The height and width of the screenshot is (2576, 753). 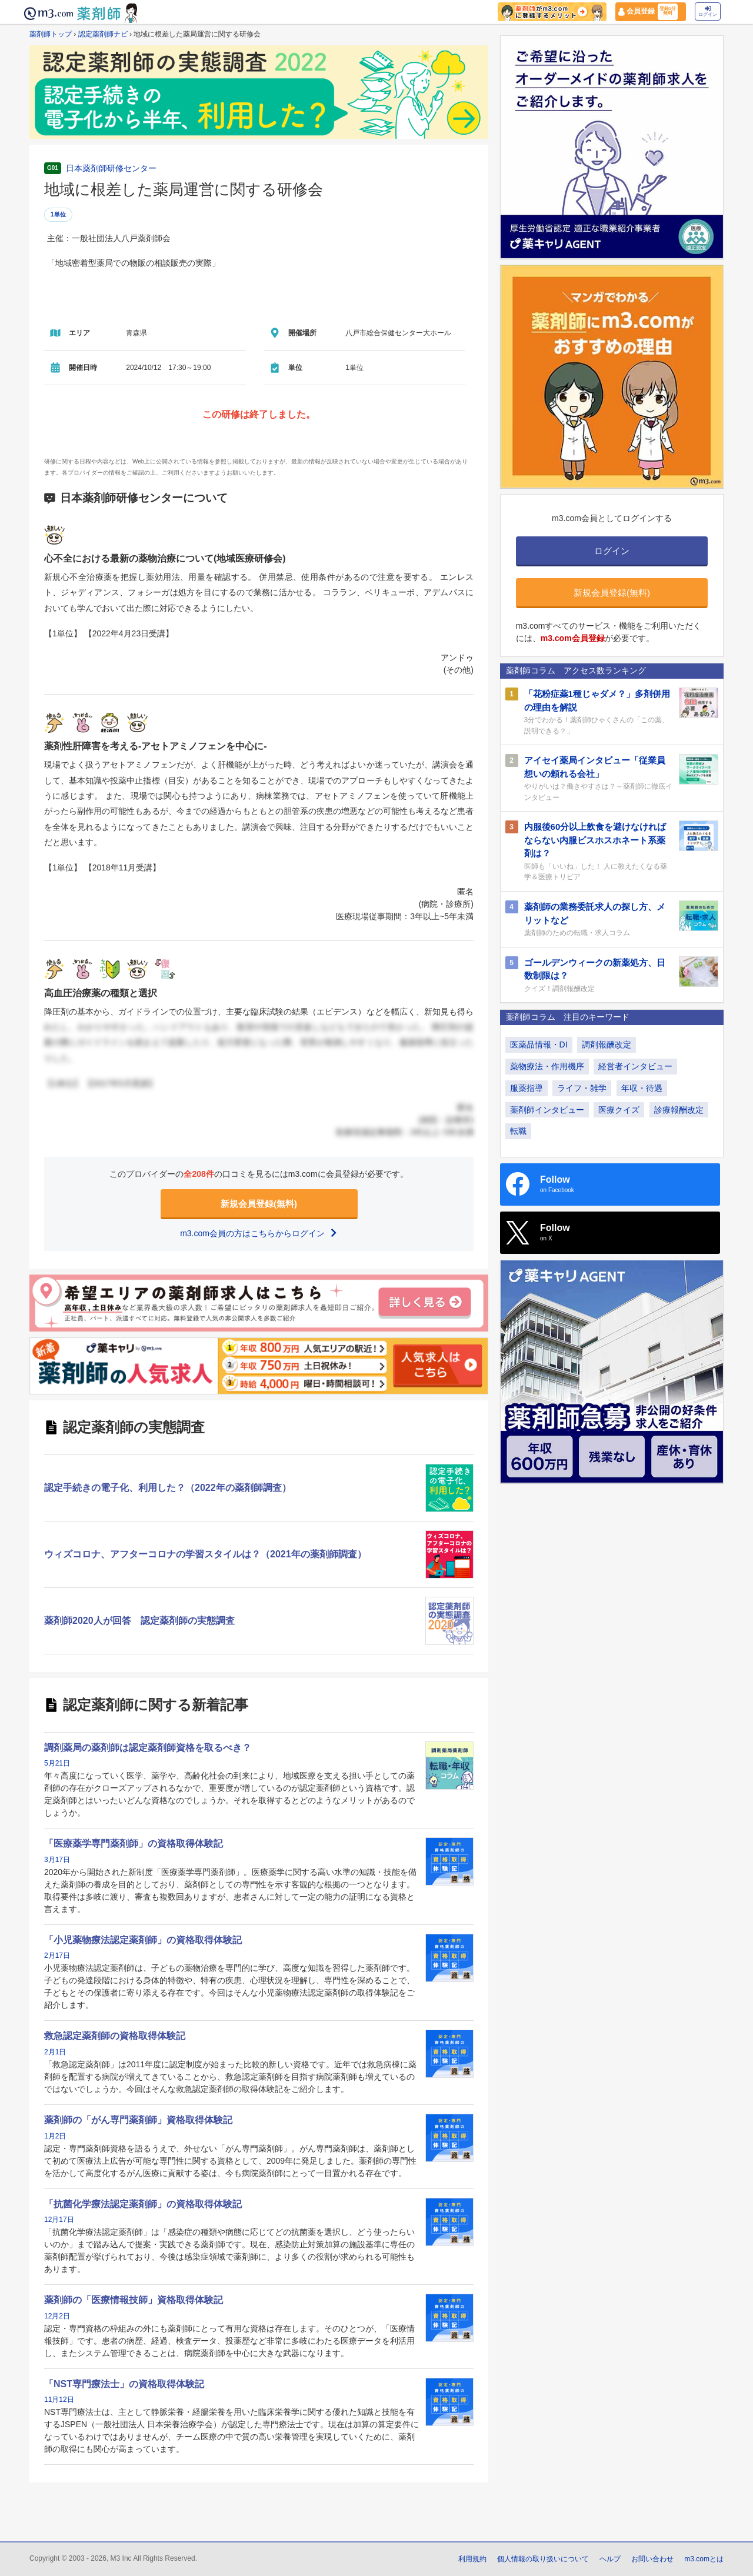 What do you see at coordinates (606, 1044) in the screenshot?
I see `調剤報酬改定` at bounding box center [606, 1044].